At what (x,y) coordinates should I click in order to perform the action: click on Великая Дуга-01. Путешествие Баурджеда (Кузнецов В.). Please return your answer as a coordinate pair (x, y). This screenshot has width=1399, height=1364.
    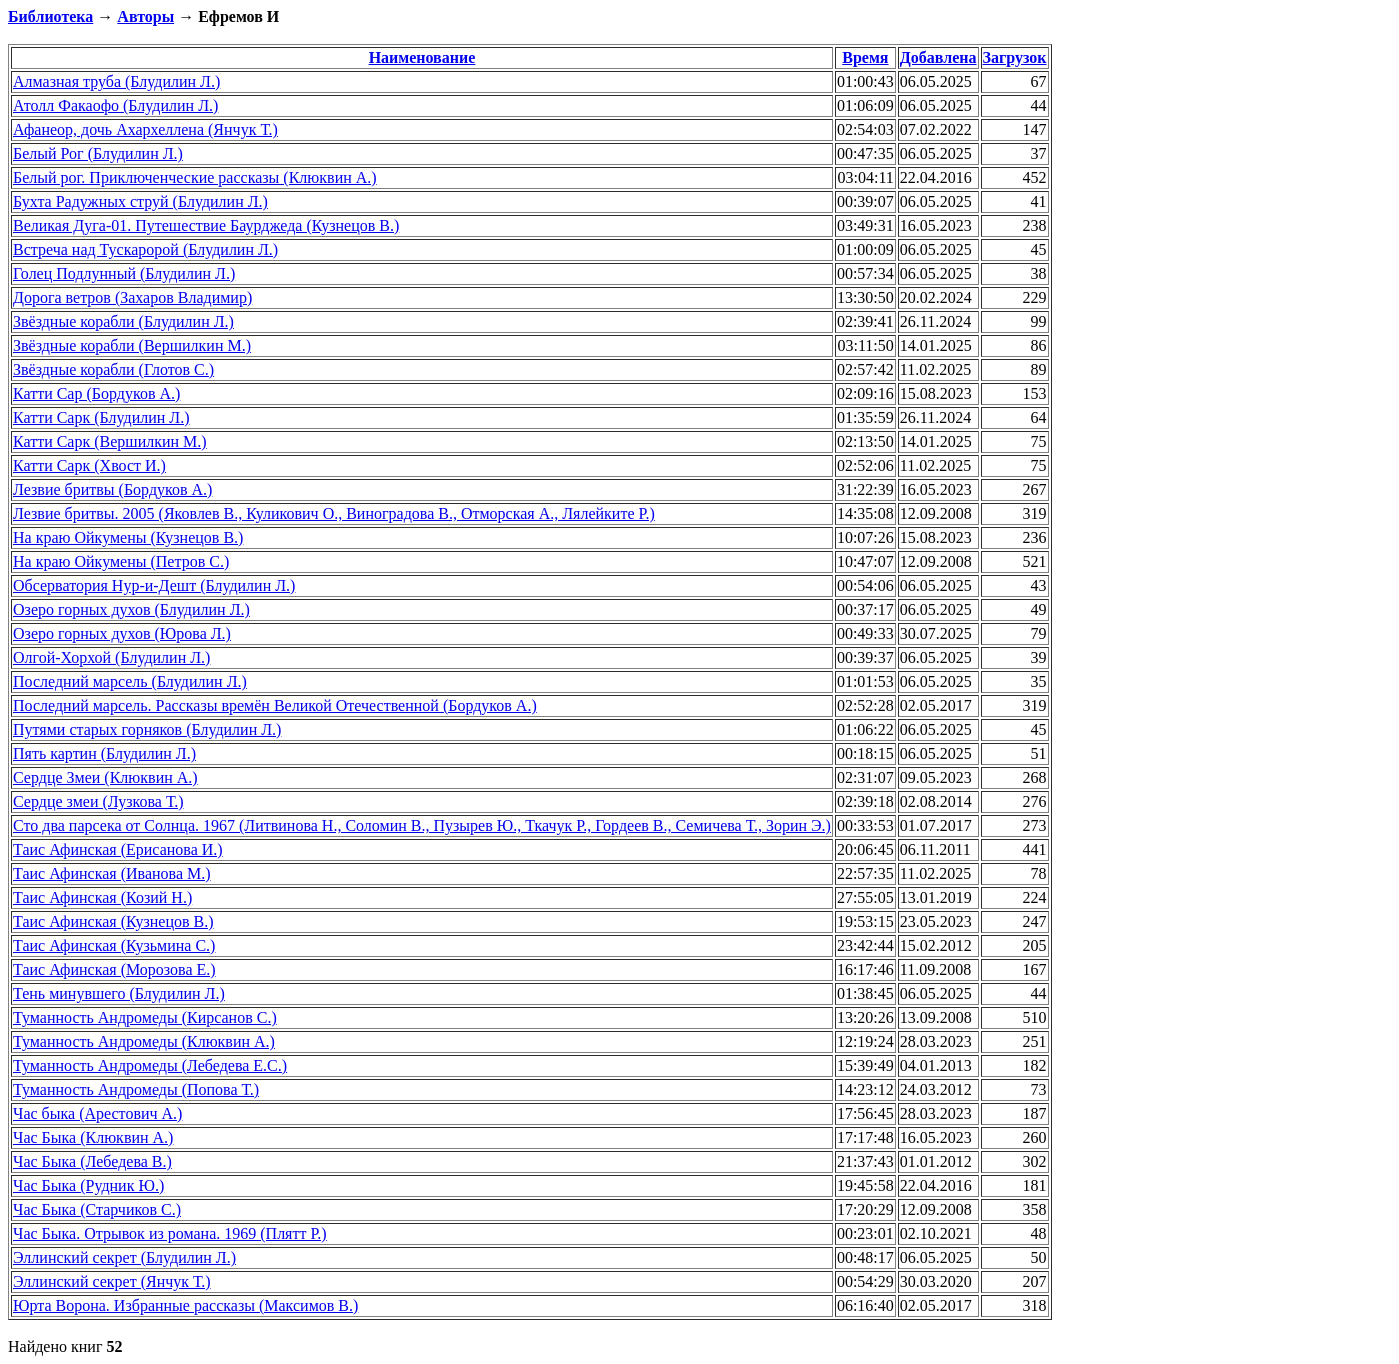
    Looking at the image, I should click on (206, 225).